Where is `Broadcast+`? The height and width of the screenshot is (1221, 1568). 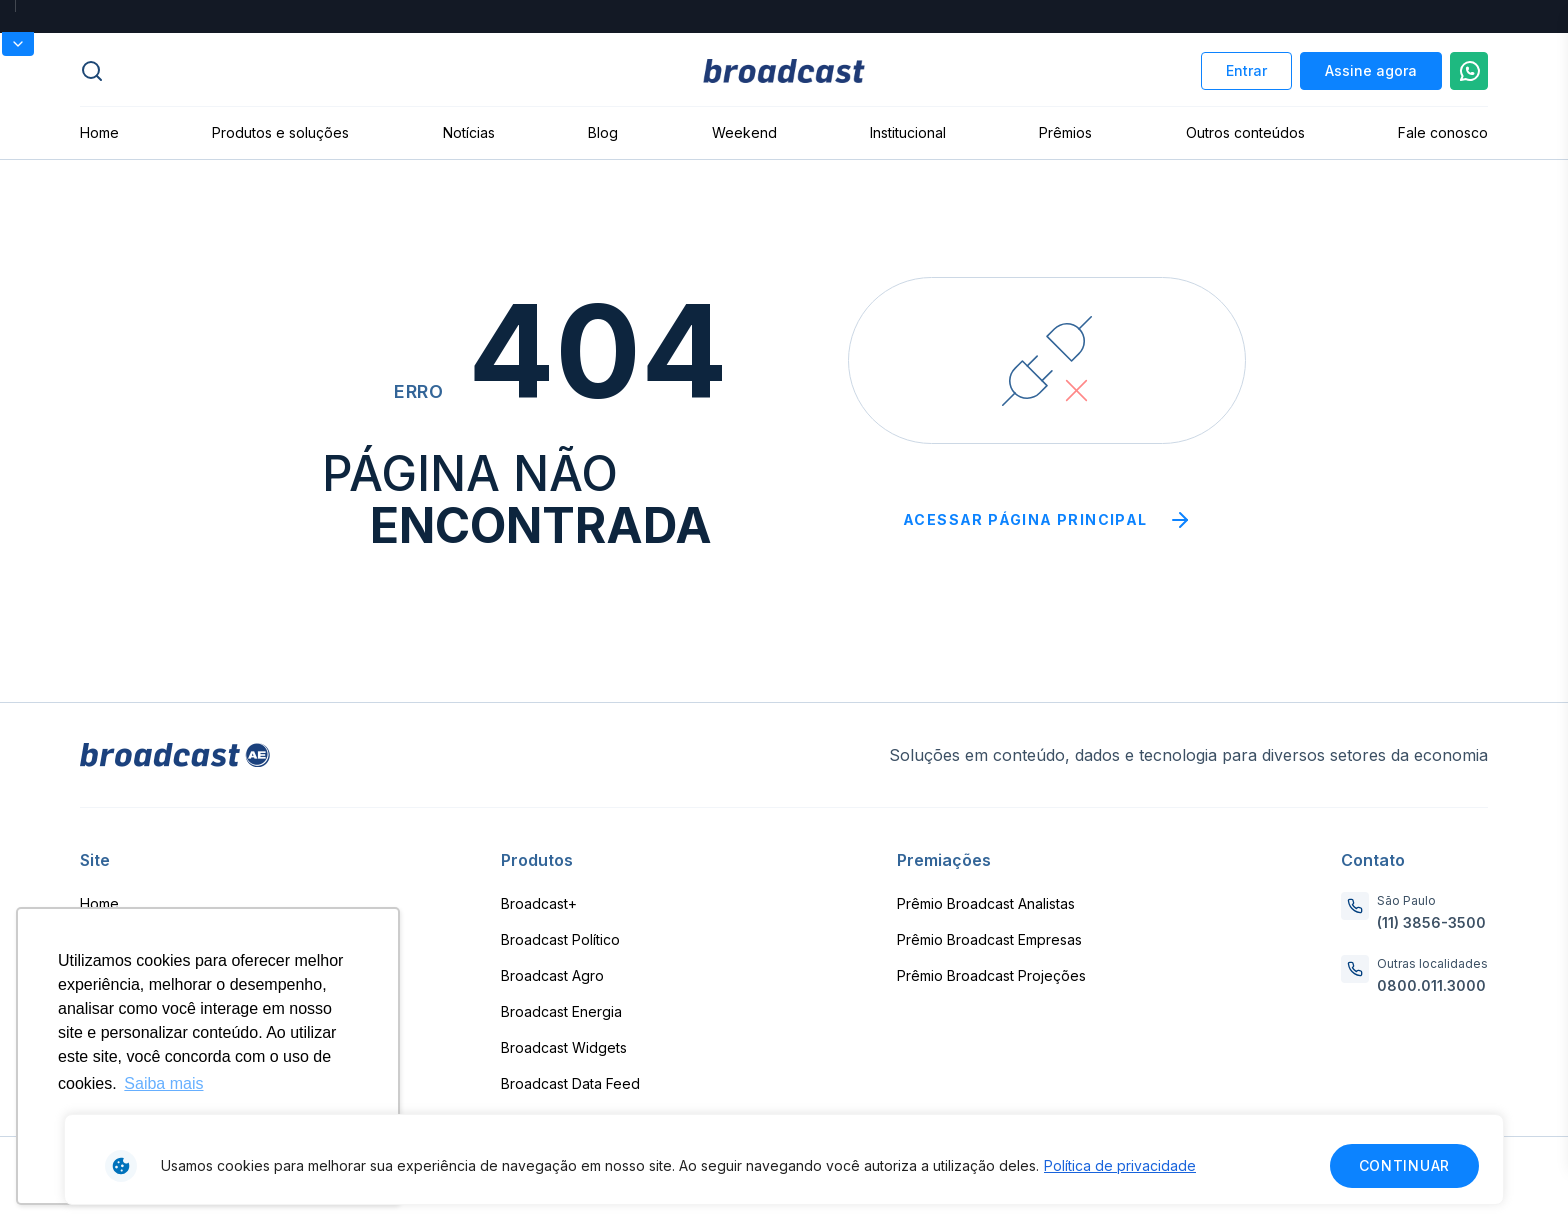 Broadcast+ is located at coordinates (539, 903).